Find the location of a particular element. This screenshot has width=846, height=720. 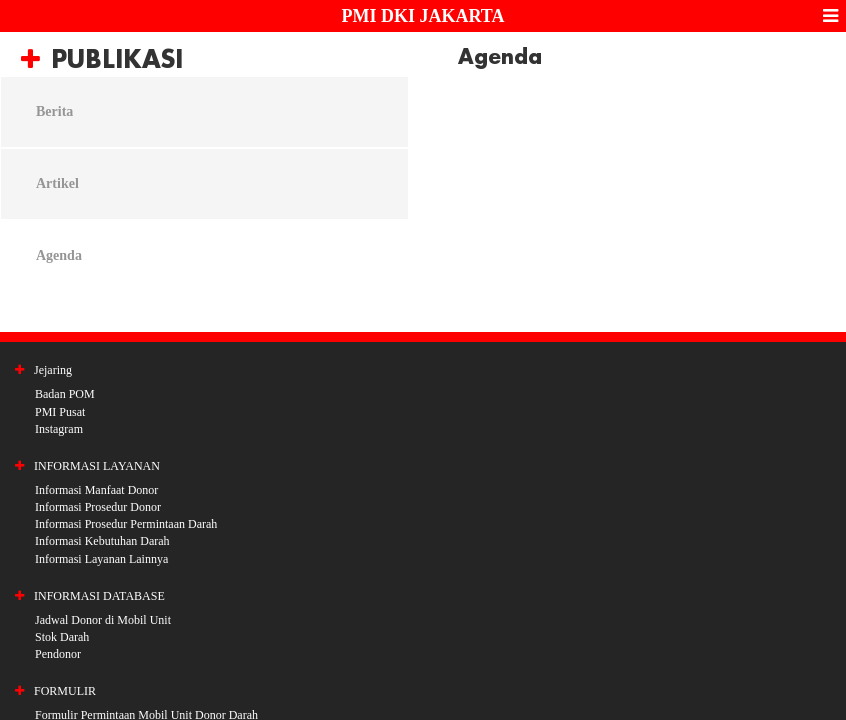

Pendonor is located at coordinates (58, 654).